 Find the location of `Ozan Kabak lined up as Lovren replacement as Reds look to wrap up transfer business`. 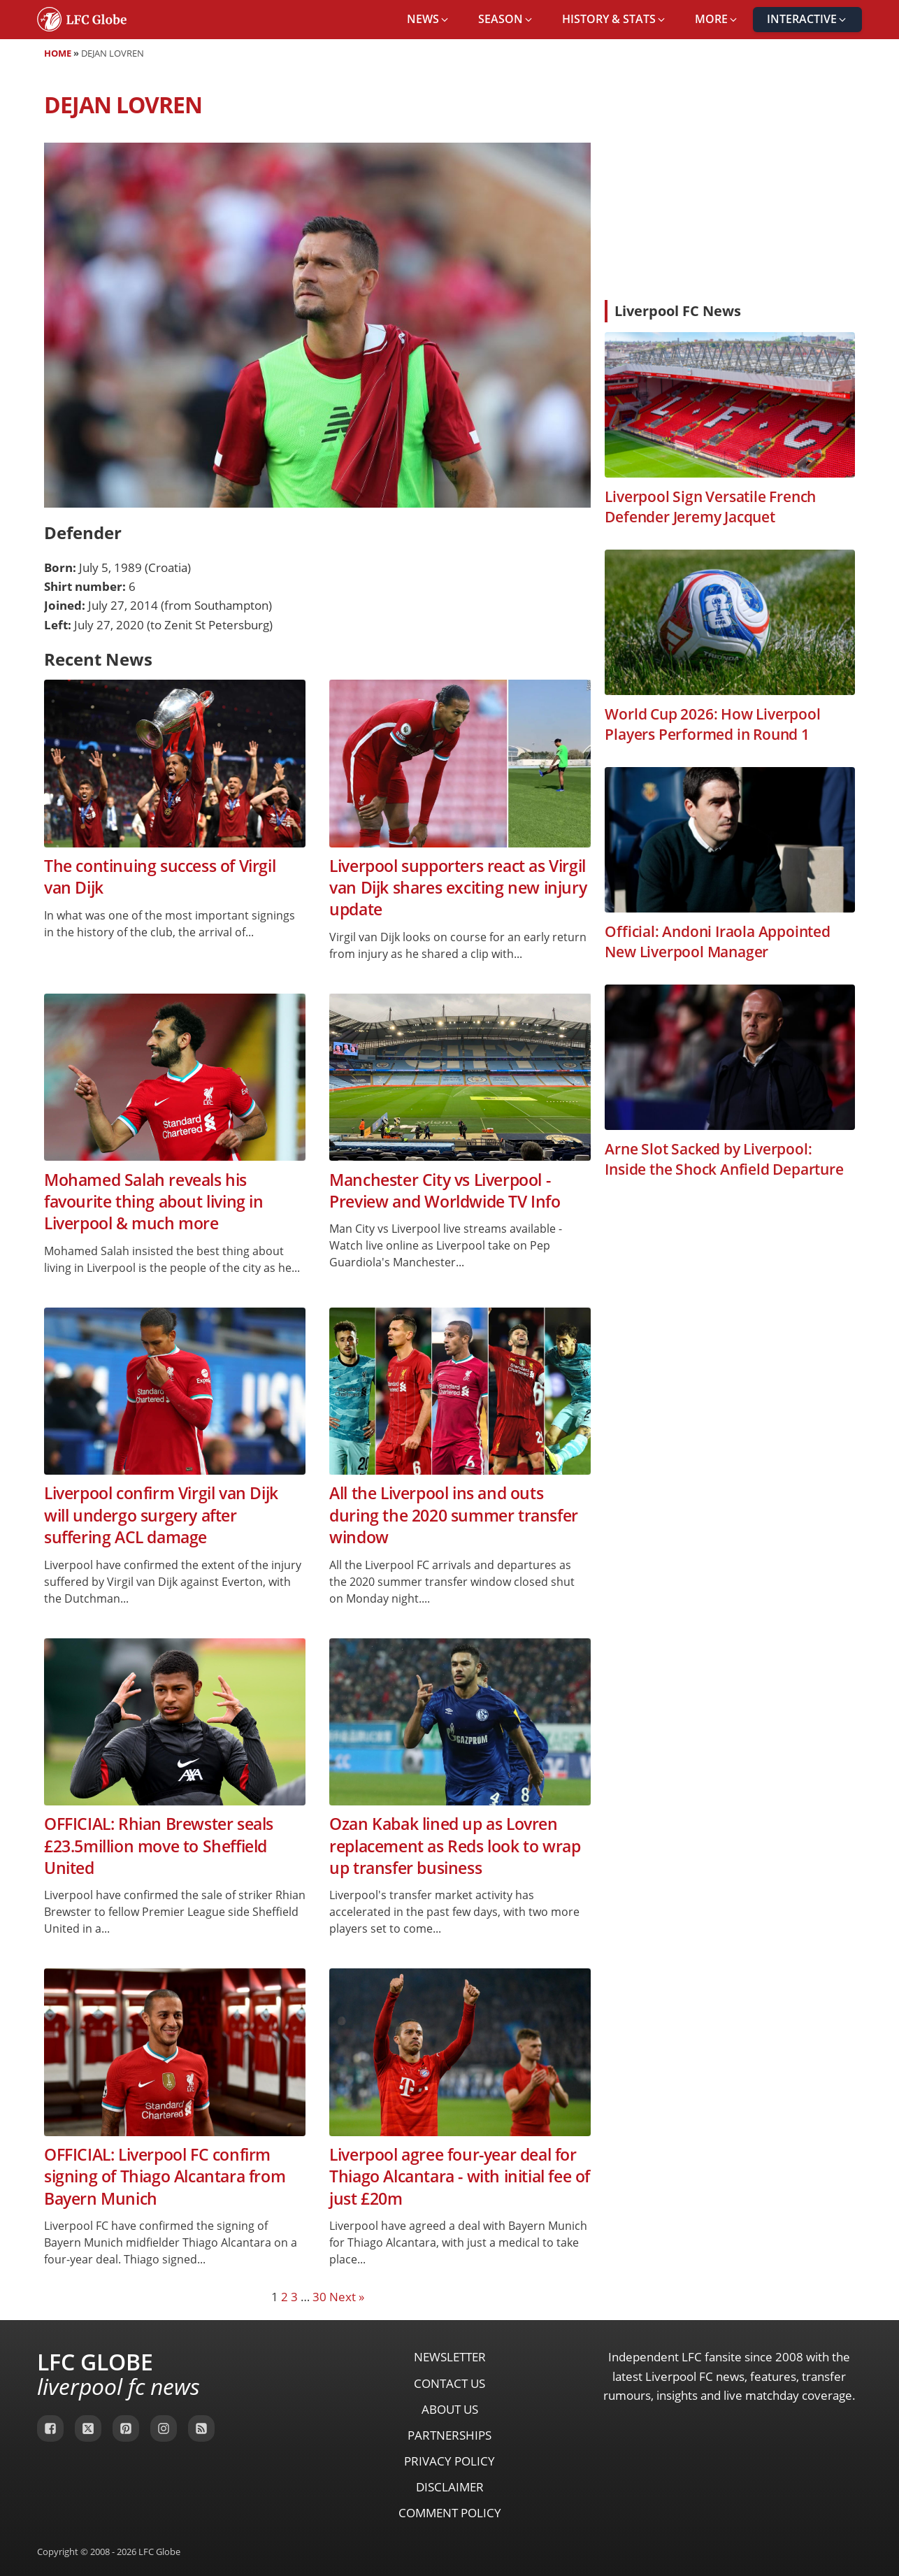

Ozan Kabak lined up as Lovren replacement as Reds look to wrap up transfer business is located at coordinates (454, 1846).